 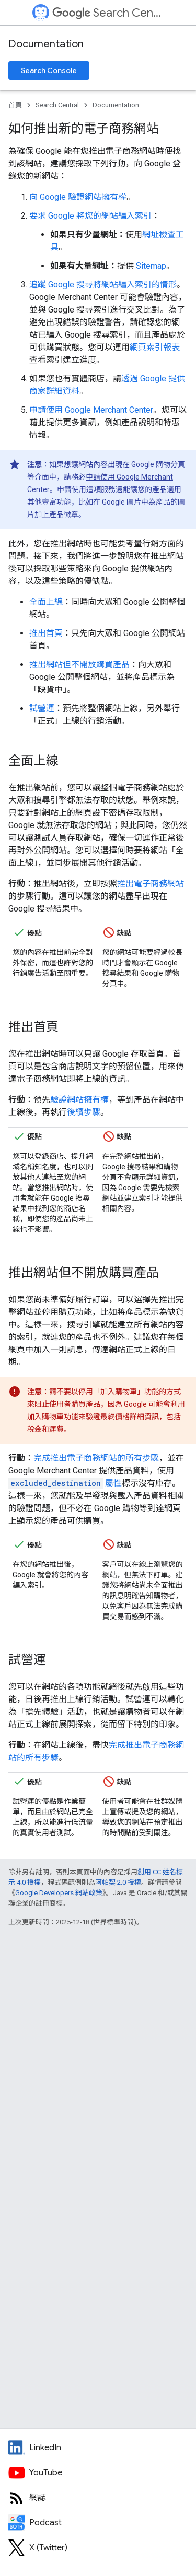 I want to click on 網頁索引報表, so click(x=155, y=347).